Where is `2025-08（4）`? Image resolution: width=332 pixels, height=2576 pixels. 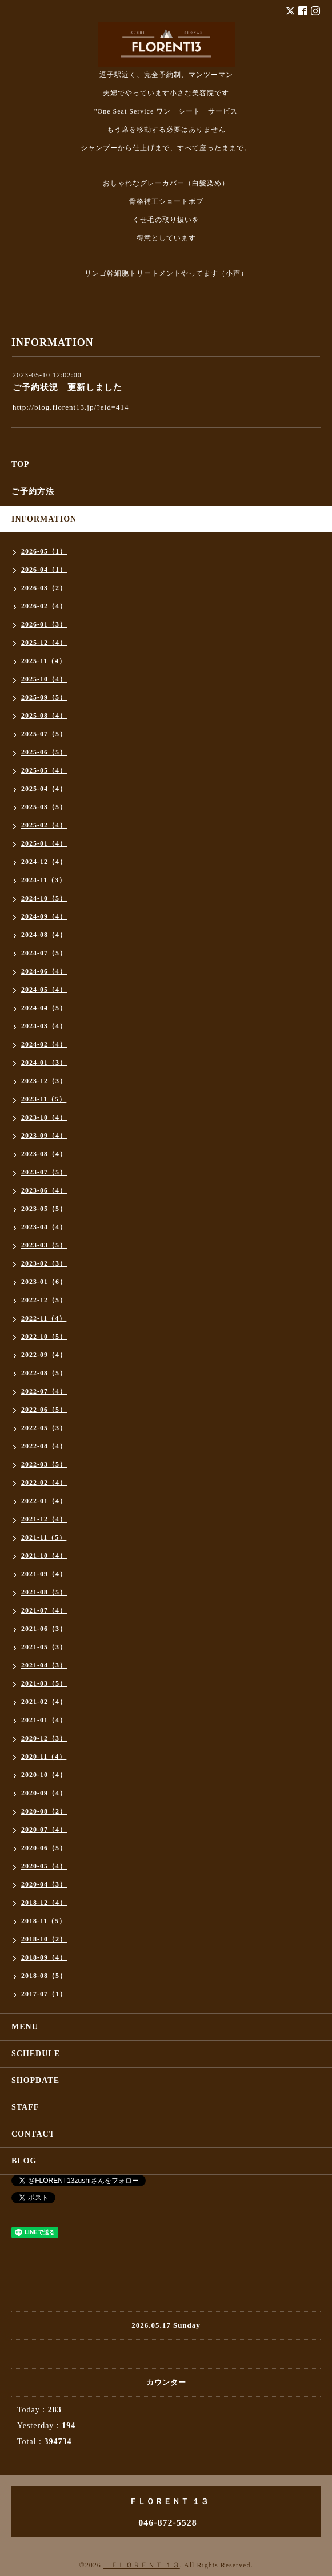 2025-08（4） is located at coordinates (44, 716).